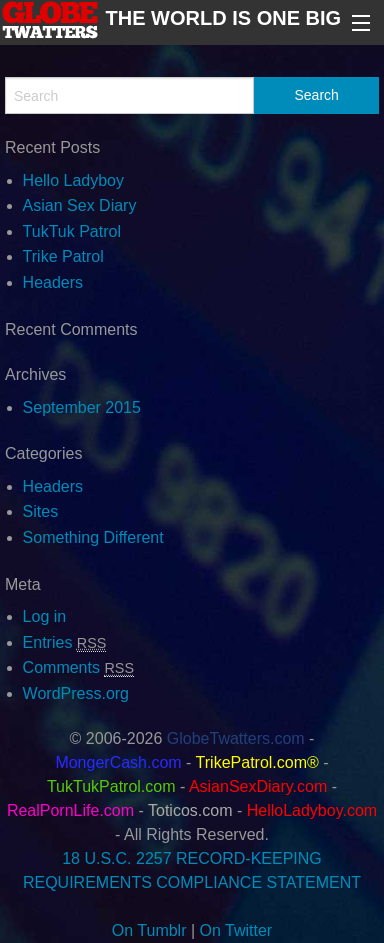  What do you see at coordinates (70, 810) in the screenshot?
I see `RealPornLife.com` at bounding box center [70, 810].